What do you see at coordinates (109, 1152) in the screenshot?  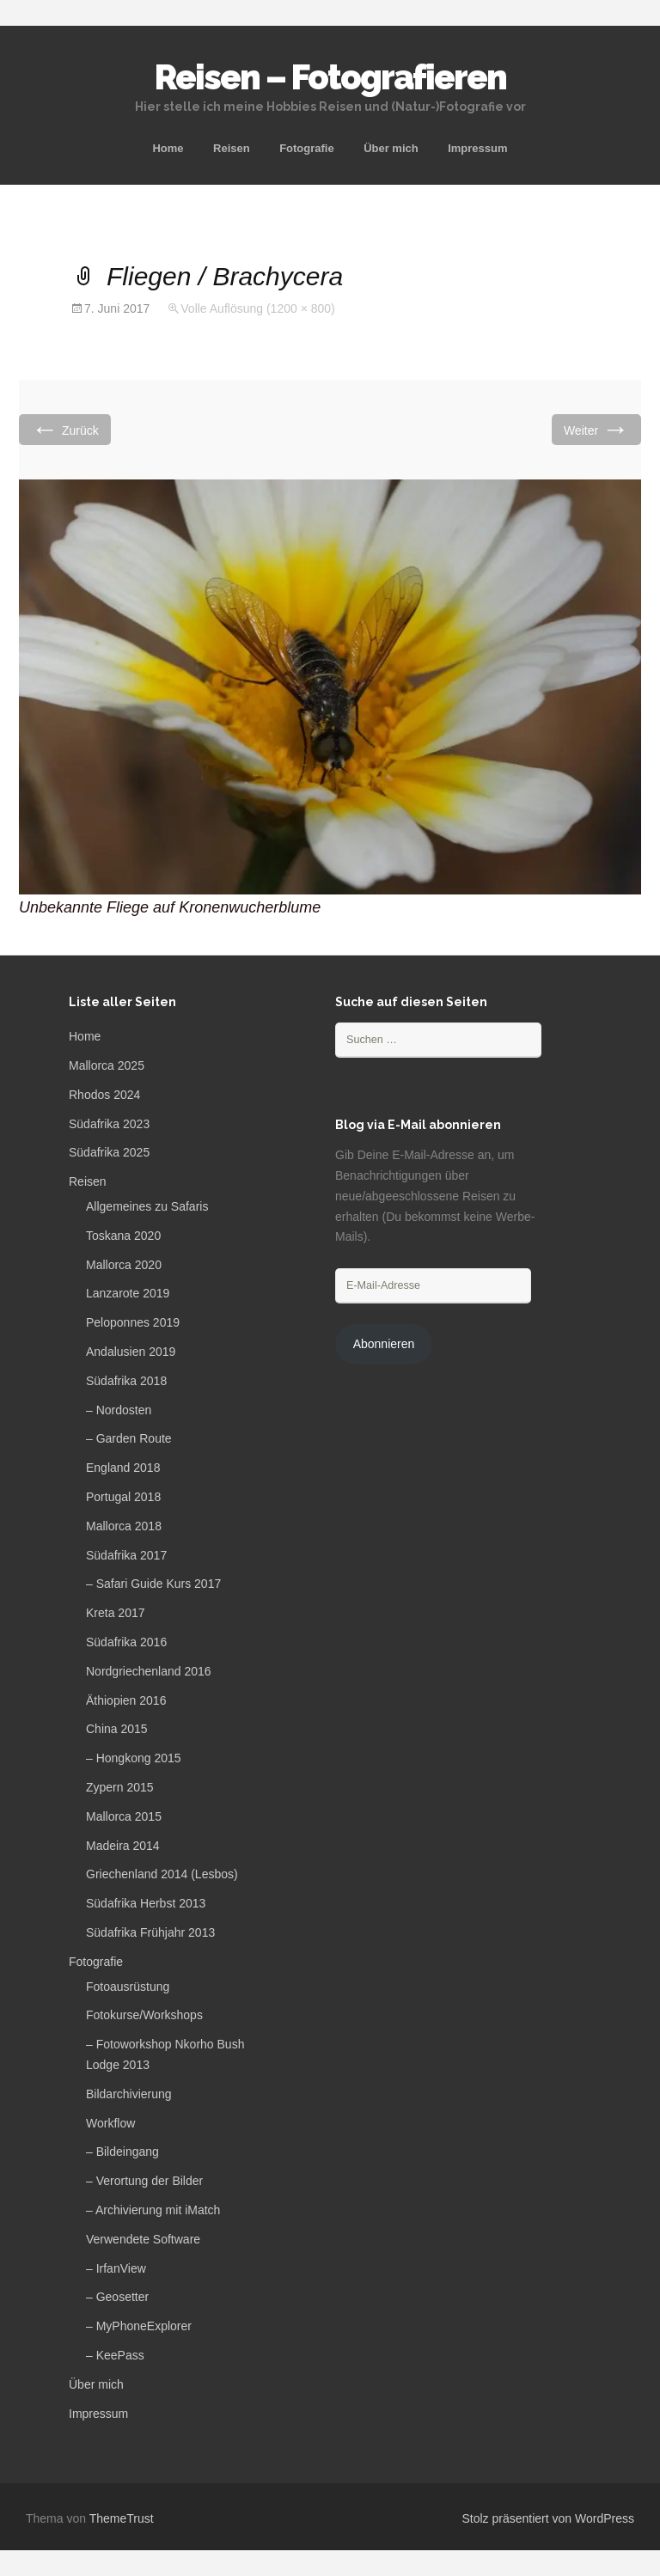 I see `Südafrika 2025` at bounding box center [109, 1152].